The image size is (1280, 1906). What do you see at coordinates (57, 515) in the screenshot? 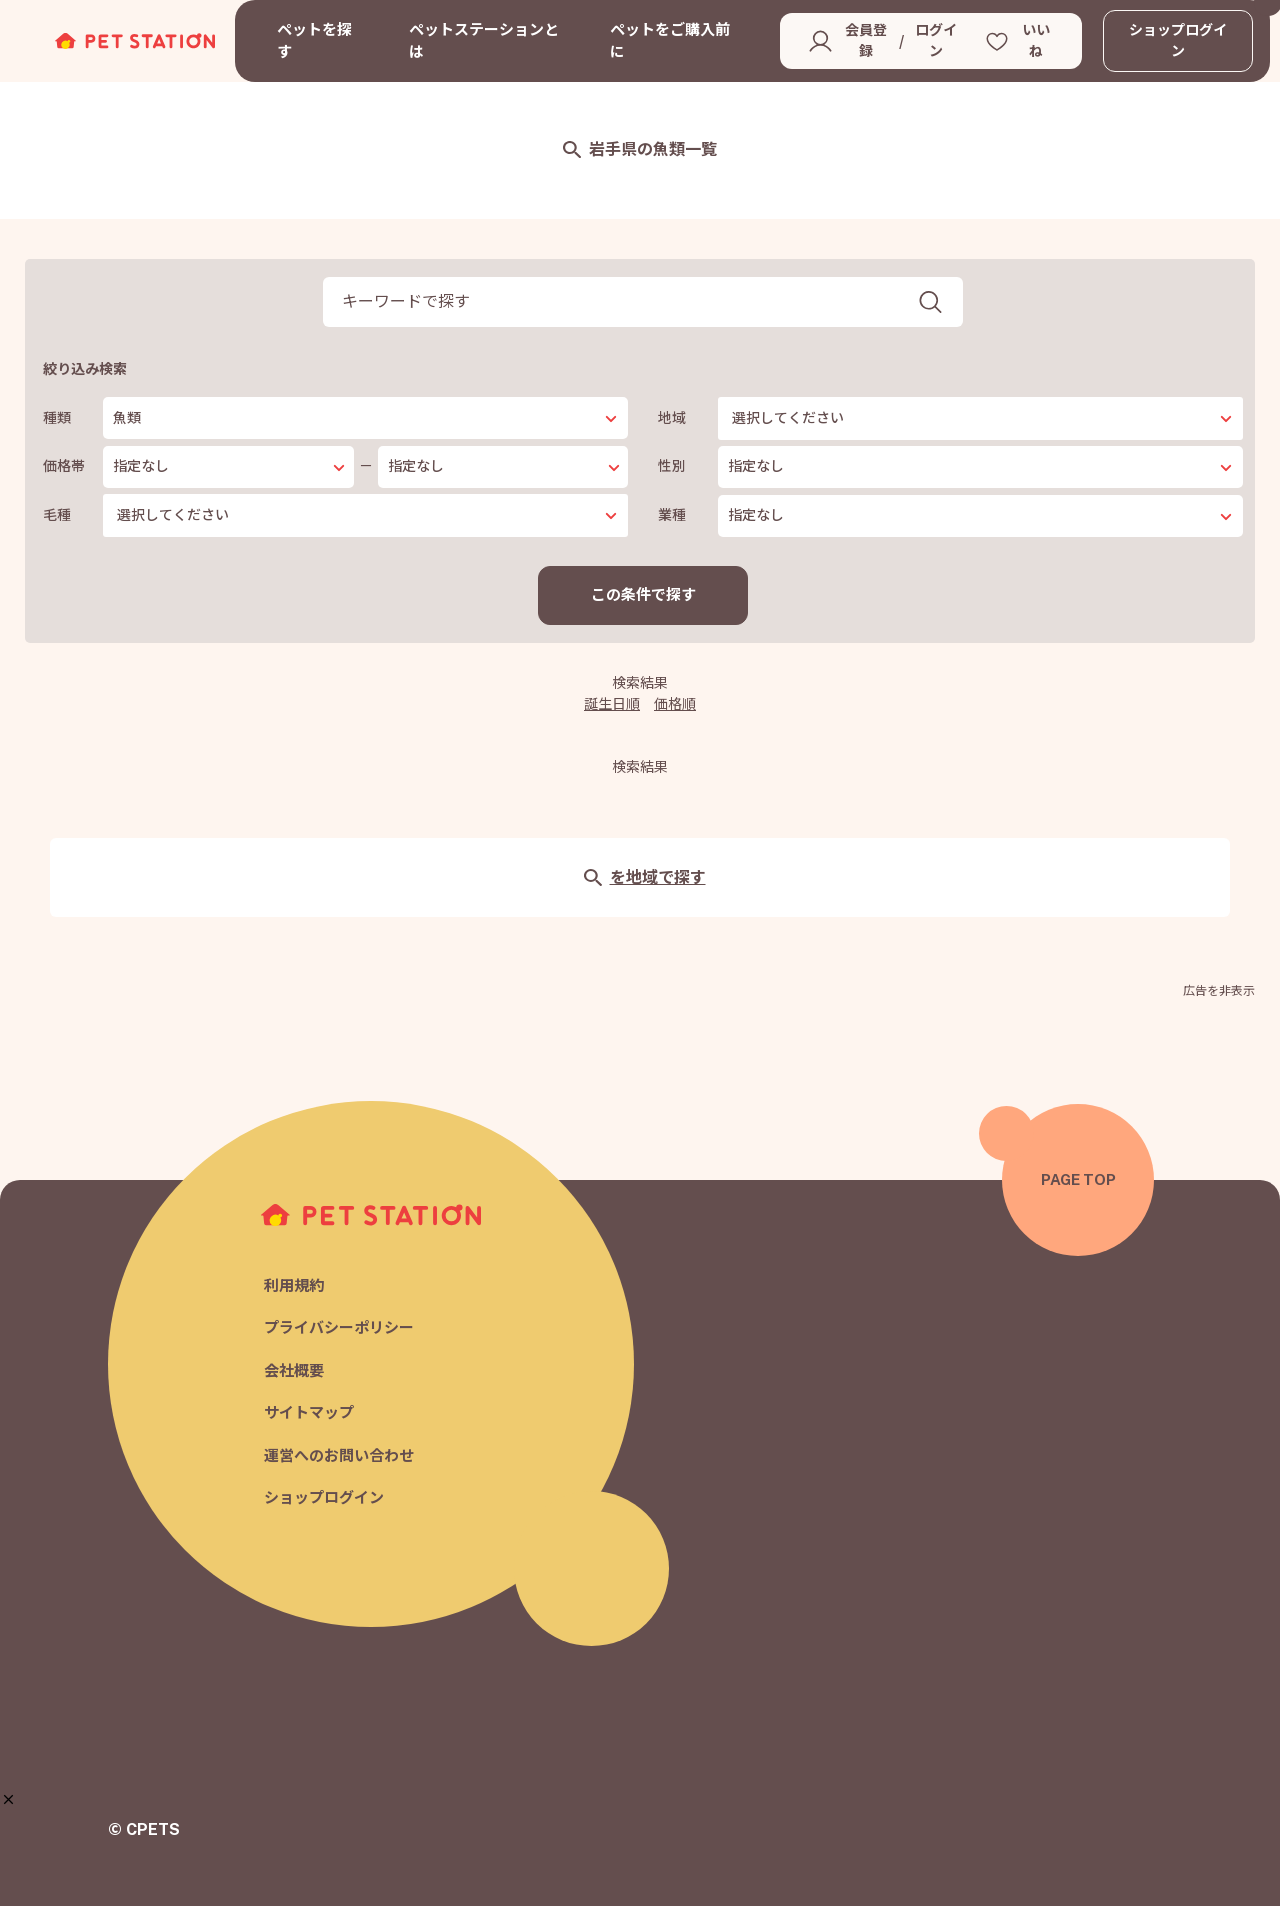
I see `毛種` at bounding box center [57, 515].